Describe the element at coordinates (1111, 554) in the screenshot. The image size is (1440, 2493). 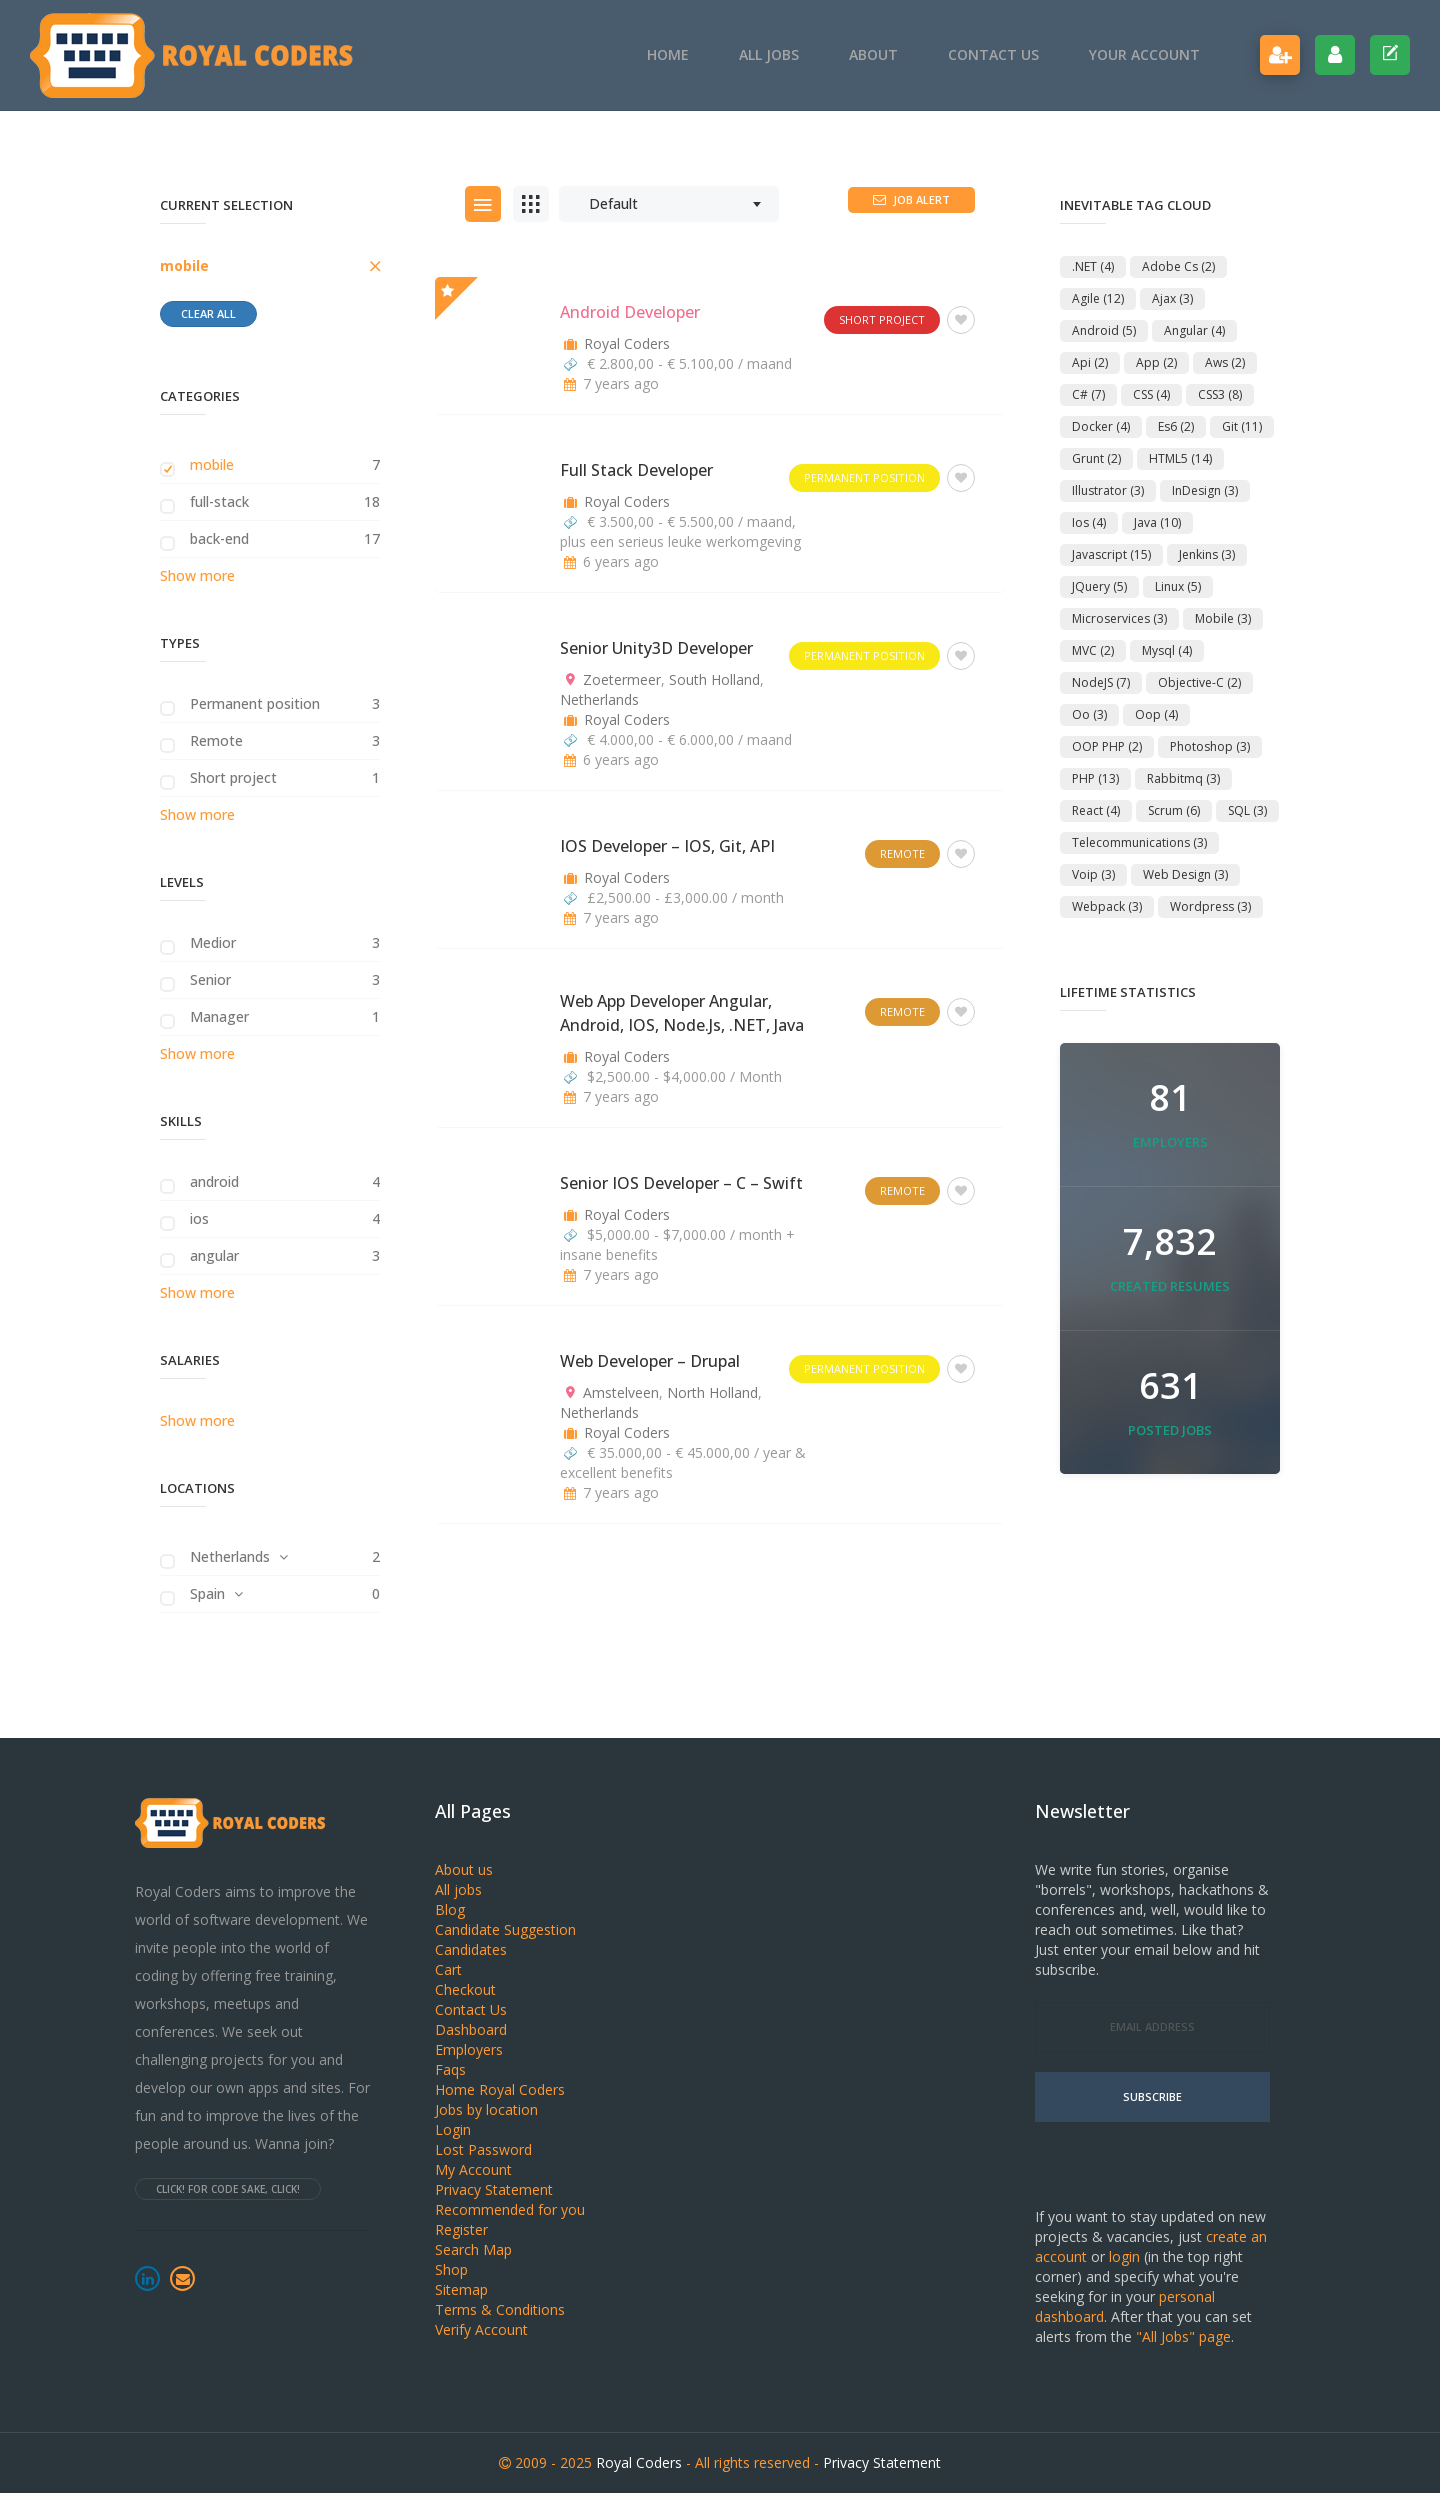
I see `Javascript [Javascript (15 items)]` at that location.